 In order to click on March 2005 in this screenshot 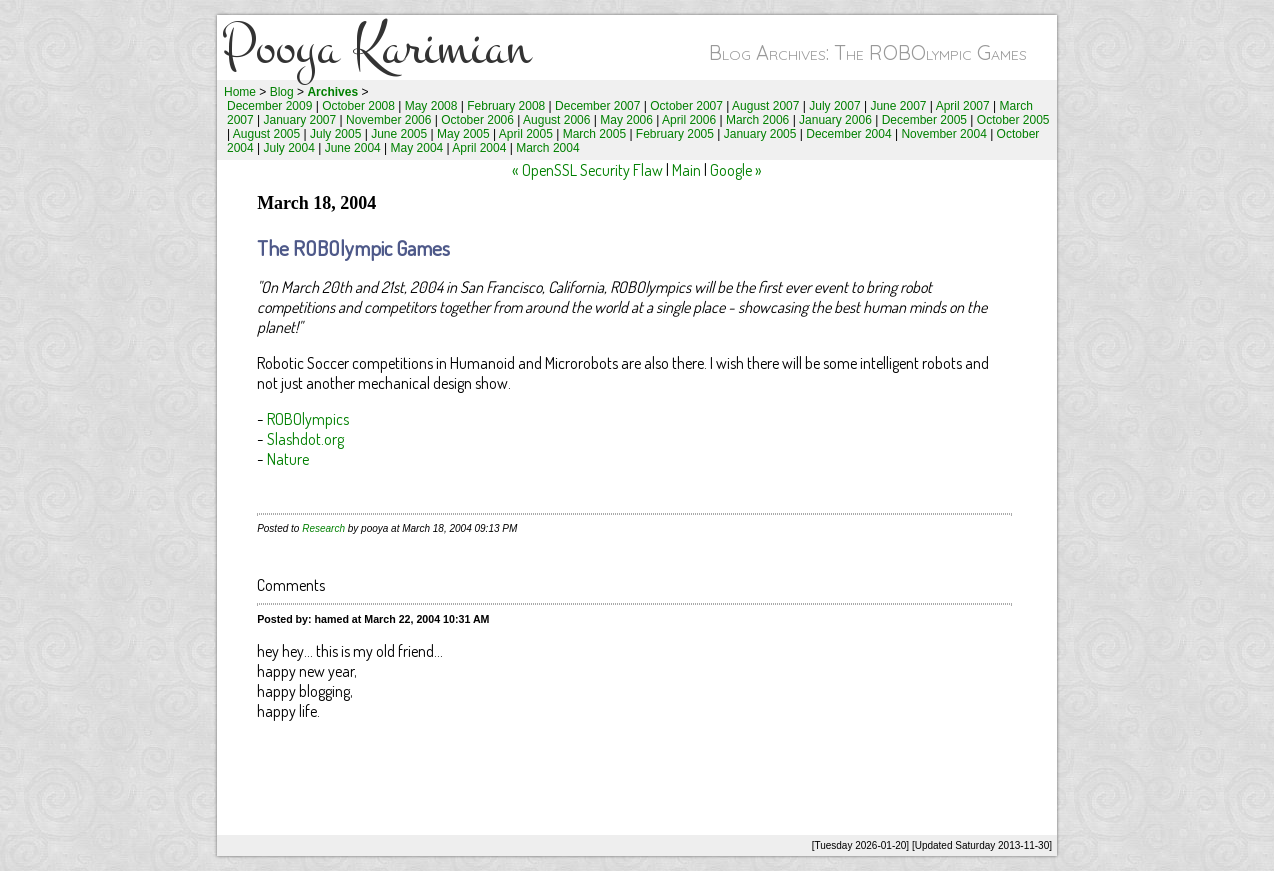, I will do `click(594, 134)`.